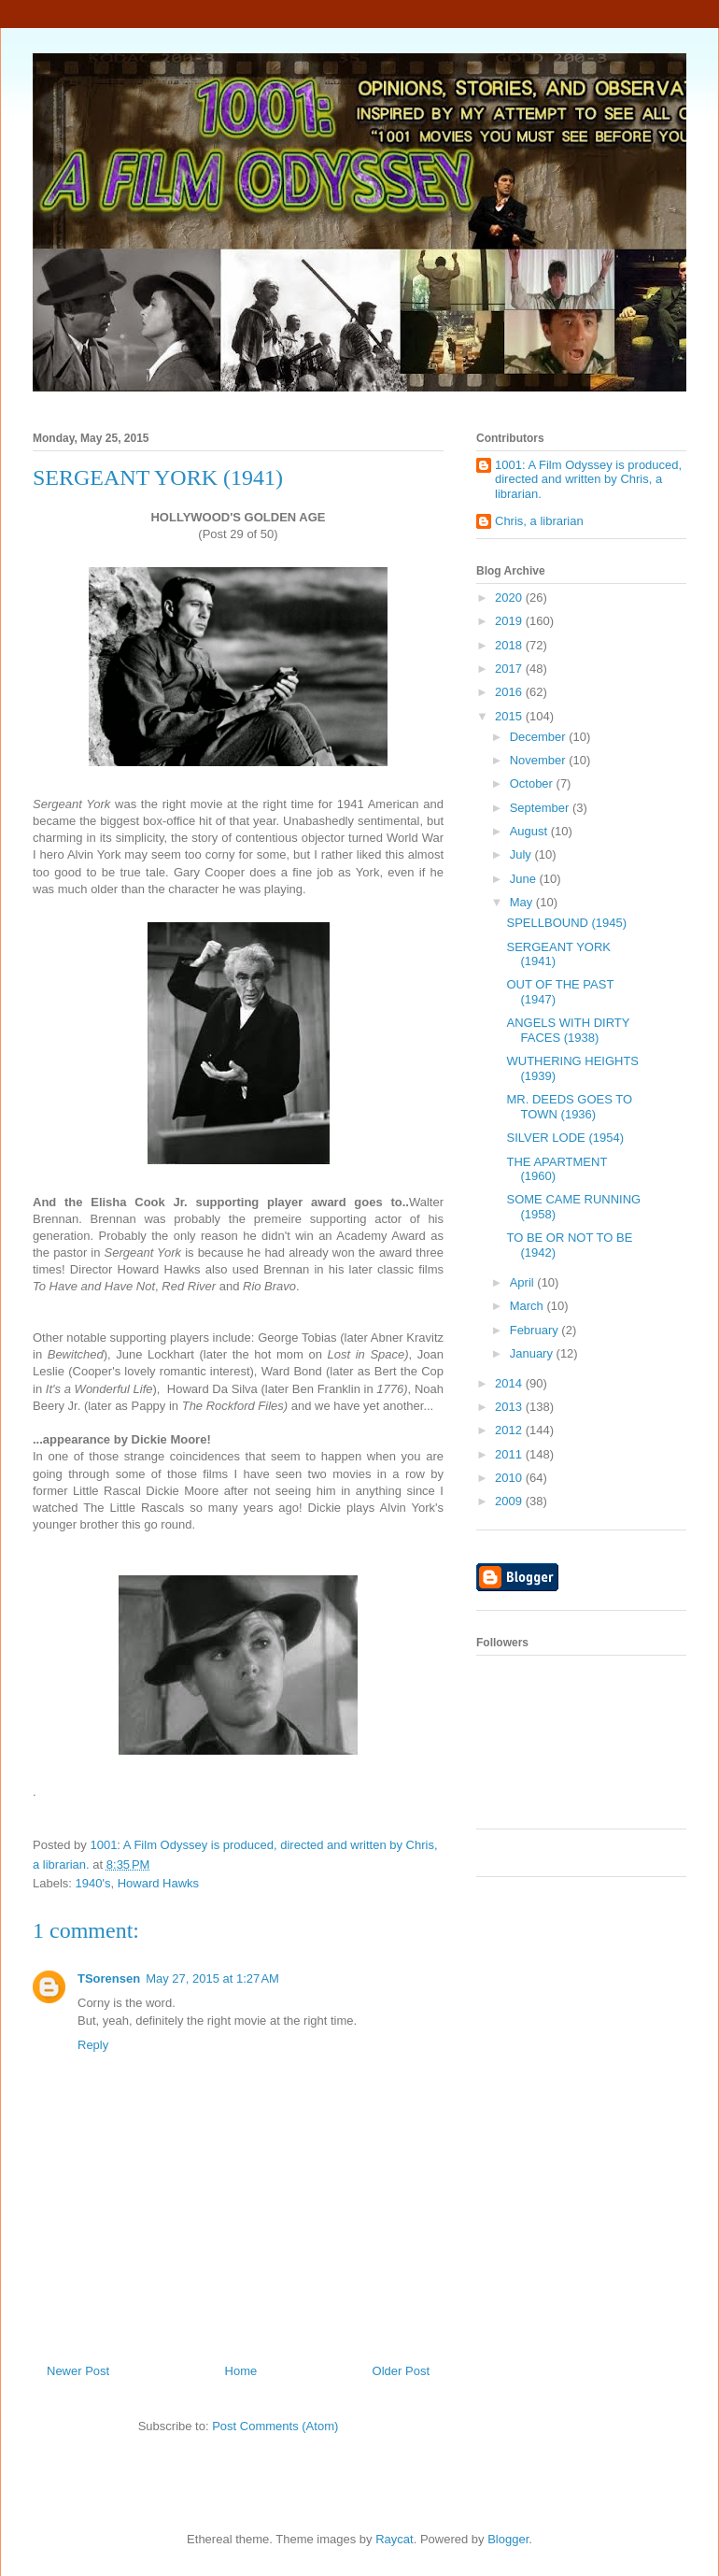  I want to click on May 27, 2015 at 1:27 AM, so click(212, 1978).